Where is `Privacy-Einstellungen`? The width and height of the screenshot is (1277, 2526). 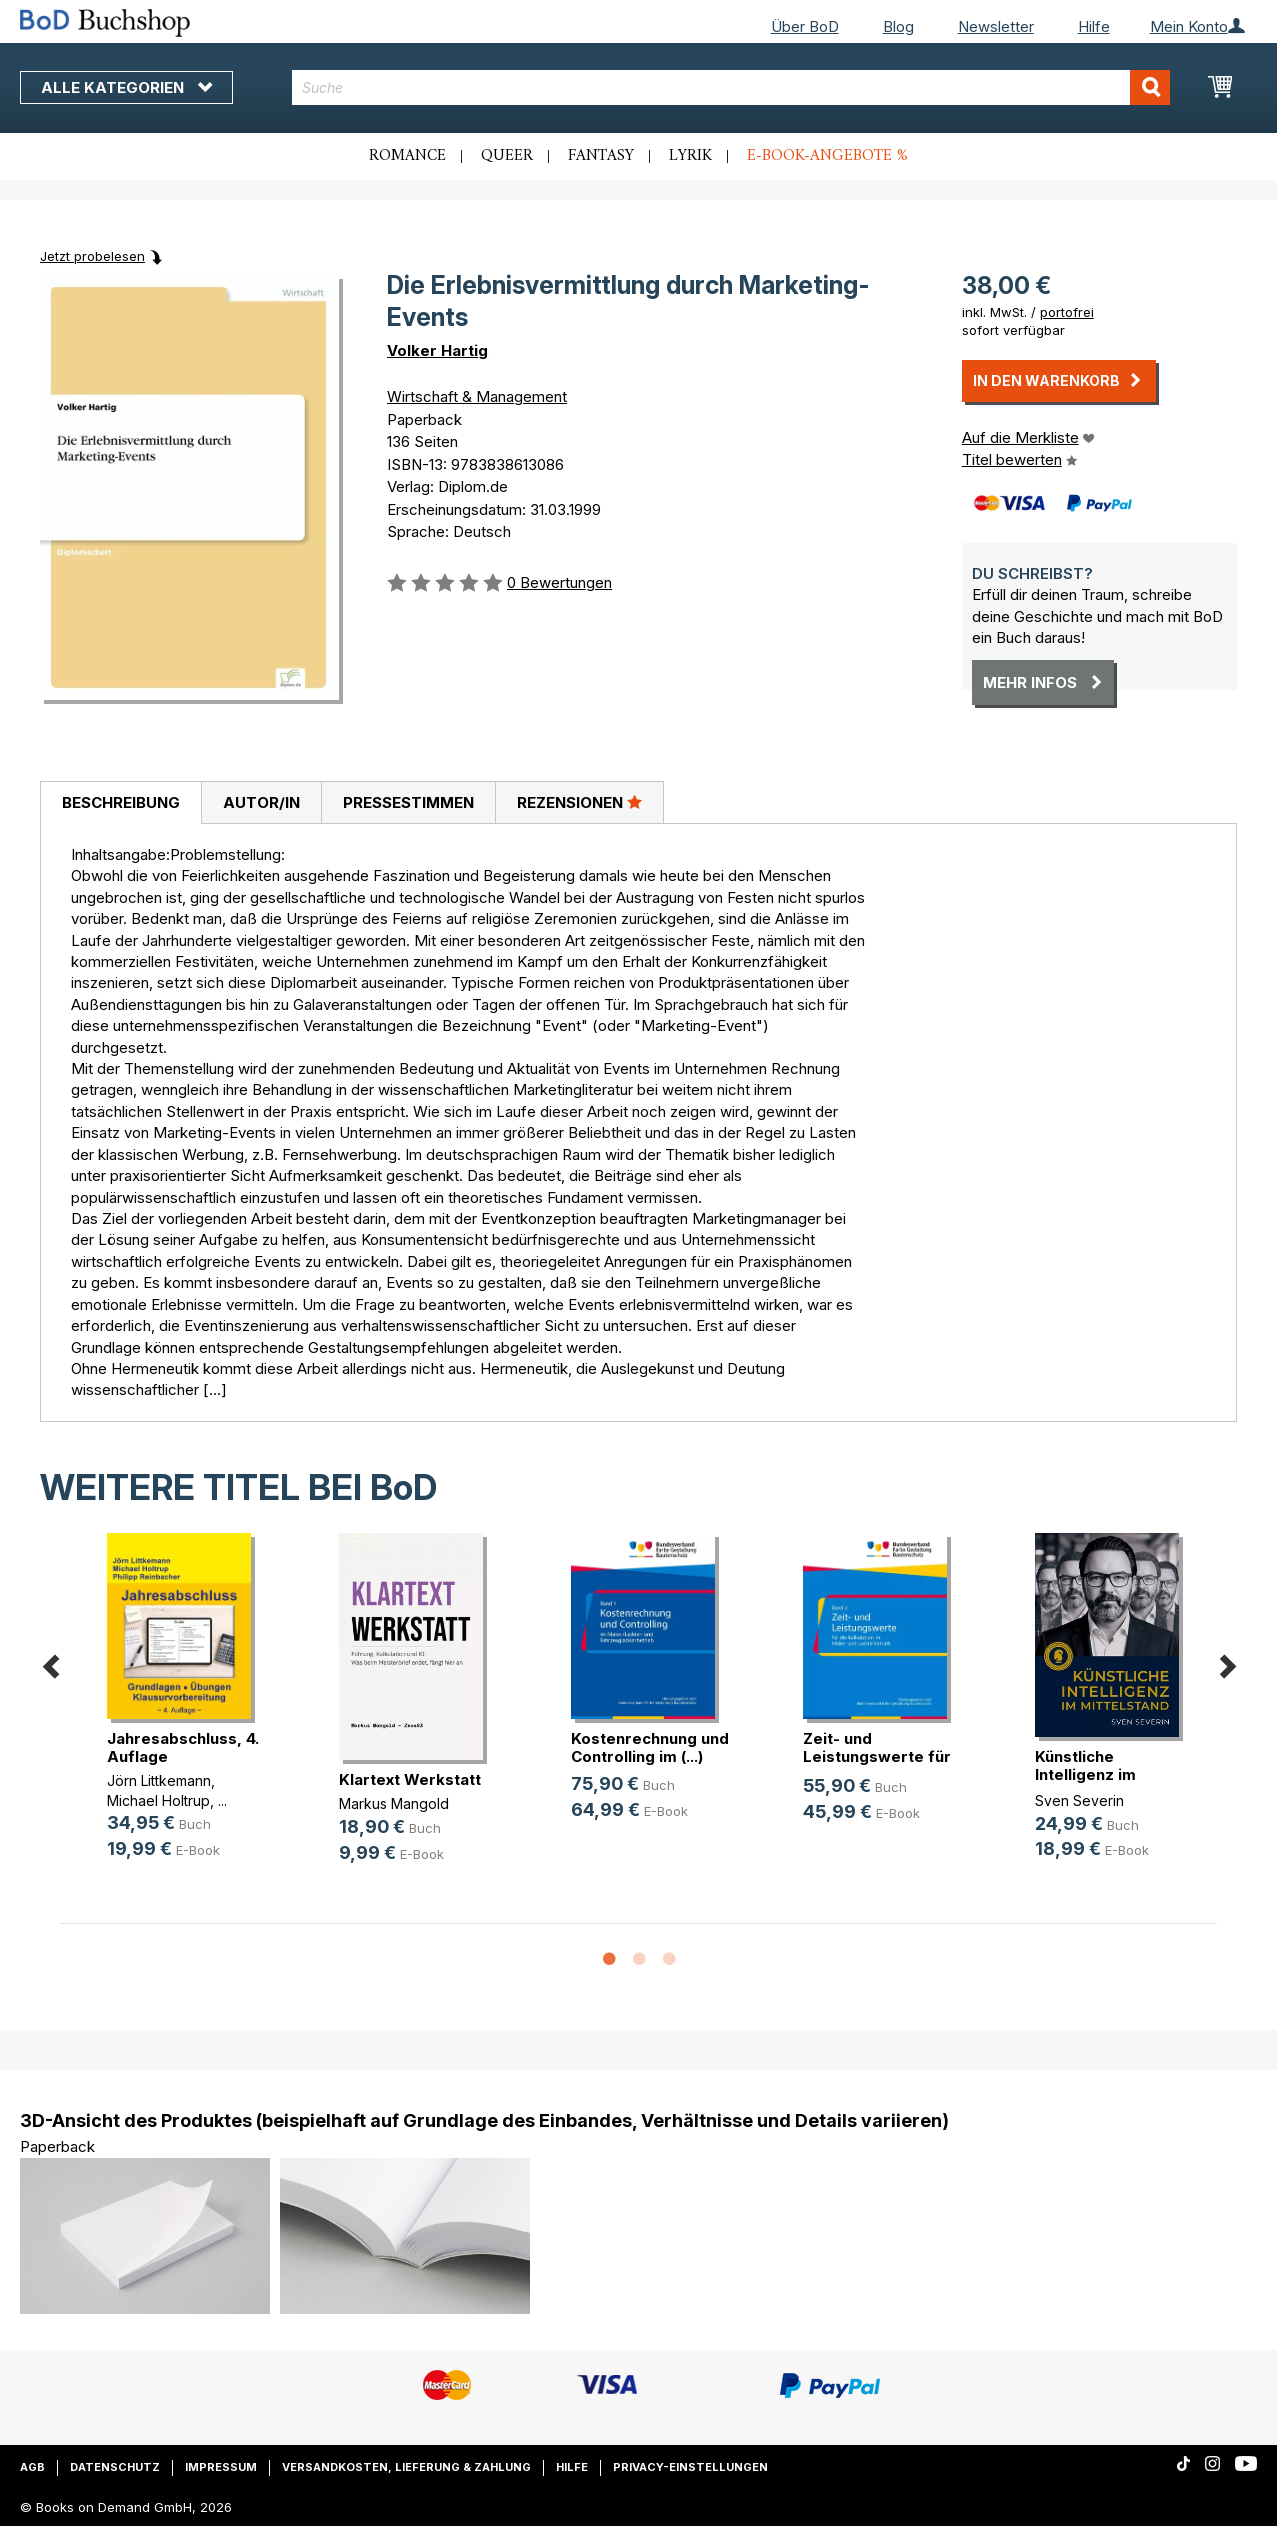 Privacy-Einstellungen is located at coordinates (690, 2467).